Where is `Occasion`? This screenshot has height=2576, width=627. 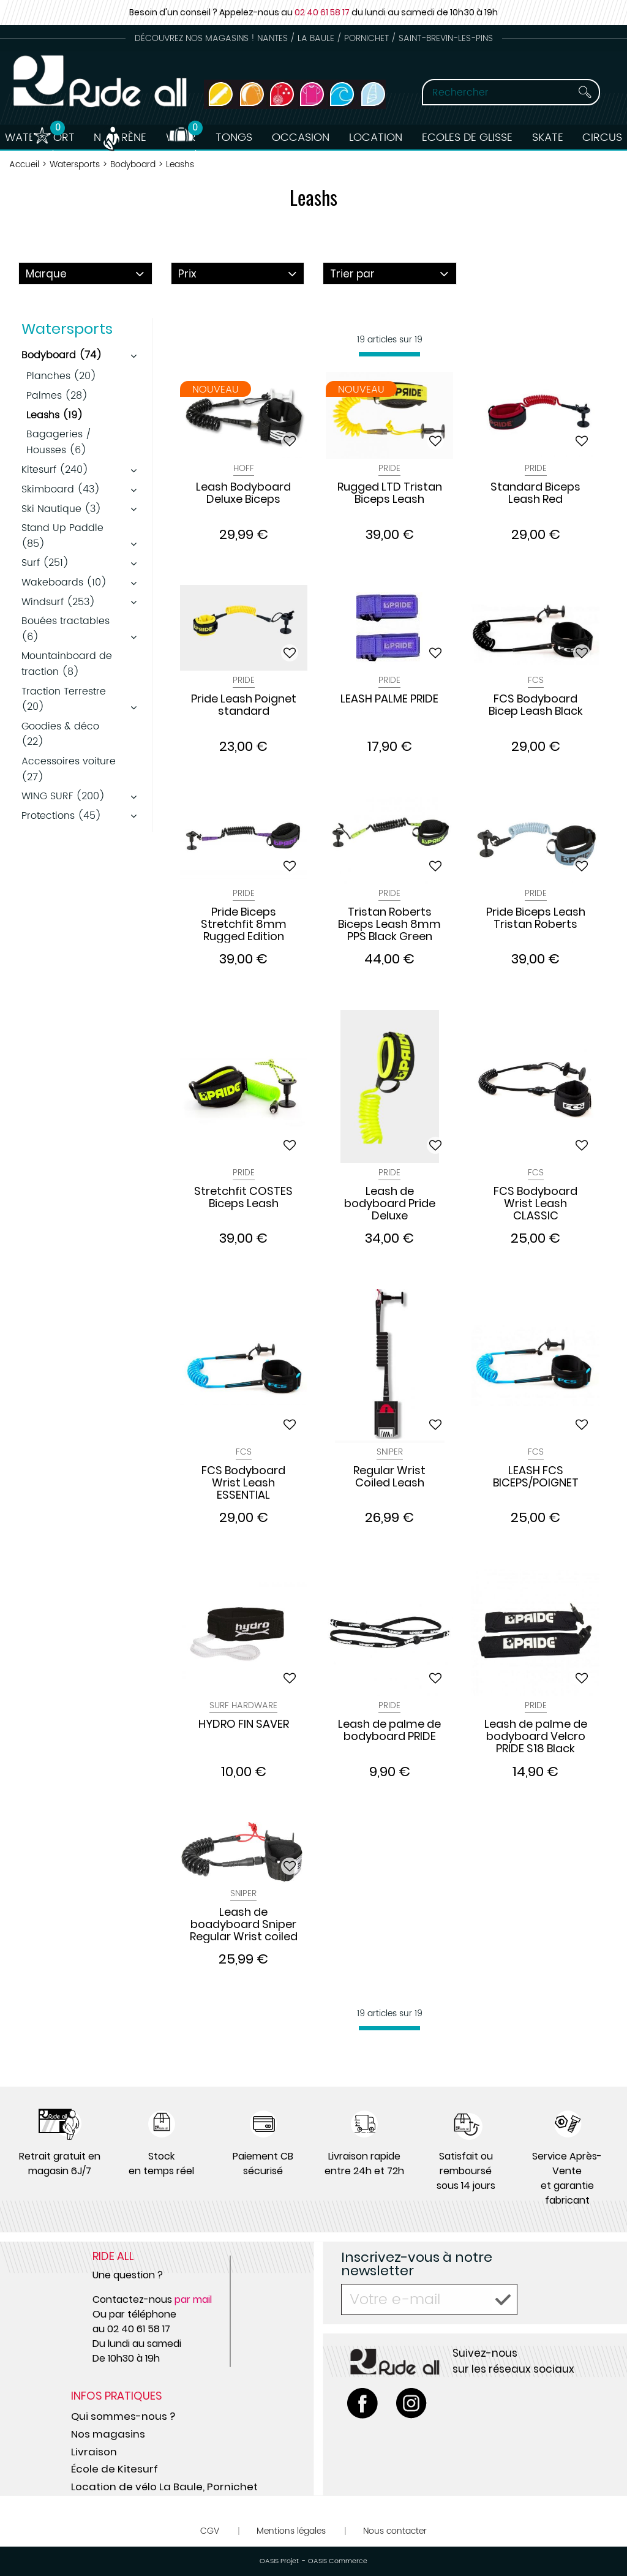 Occasion is located at coordinates (300, 137).